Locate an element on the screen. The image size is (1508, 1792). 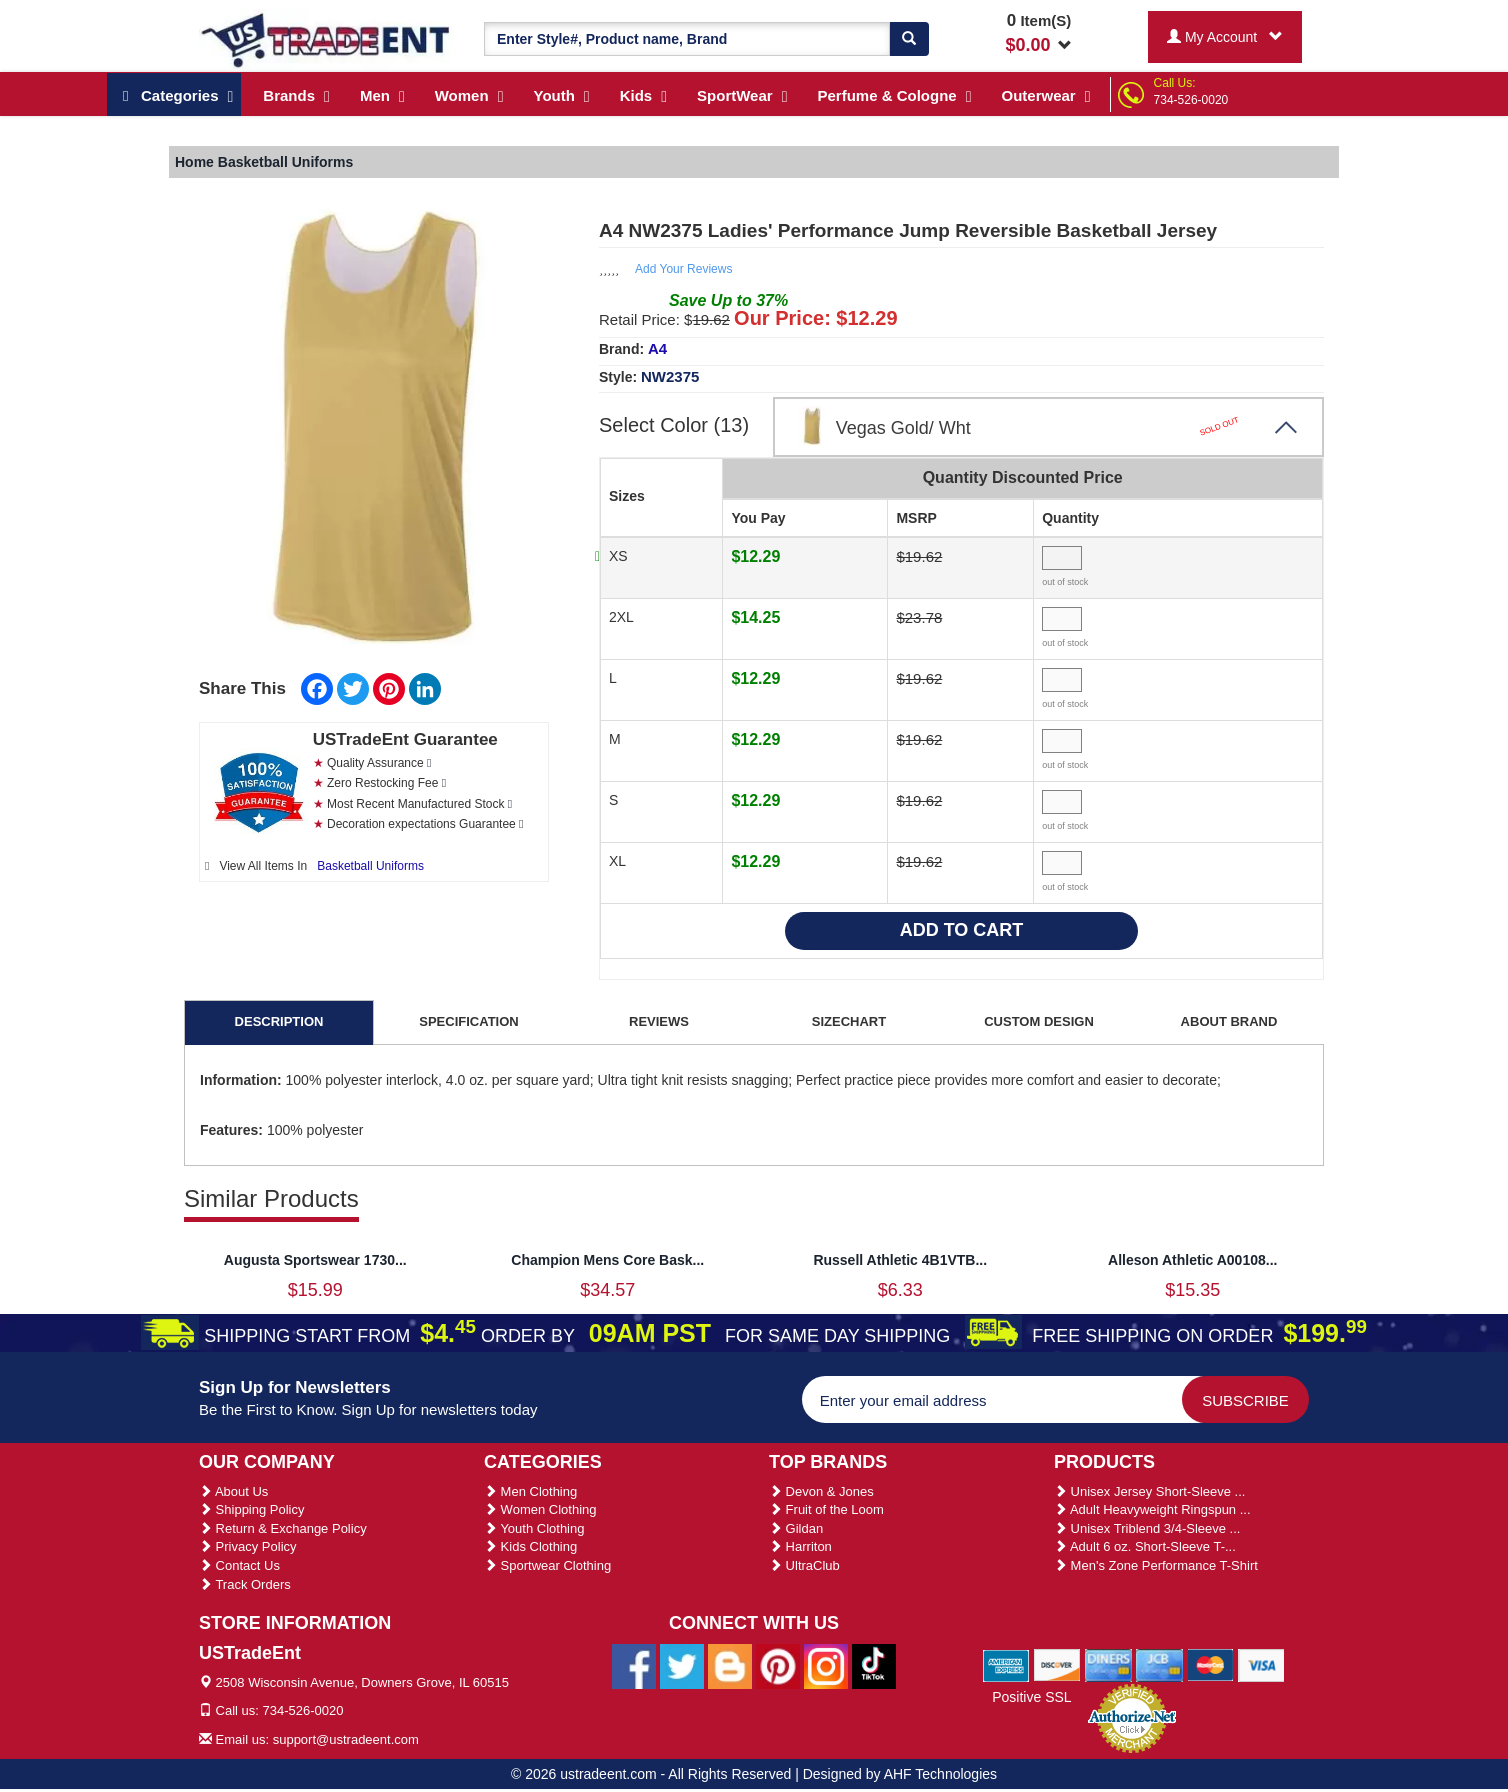
Contact Us is located at coordinates (239, 1565).